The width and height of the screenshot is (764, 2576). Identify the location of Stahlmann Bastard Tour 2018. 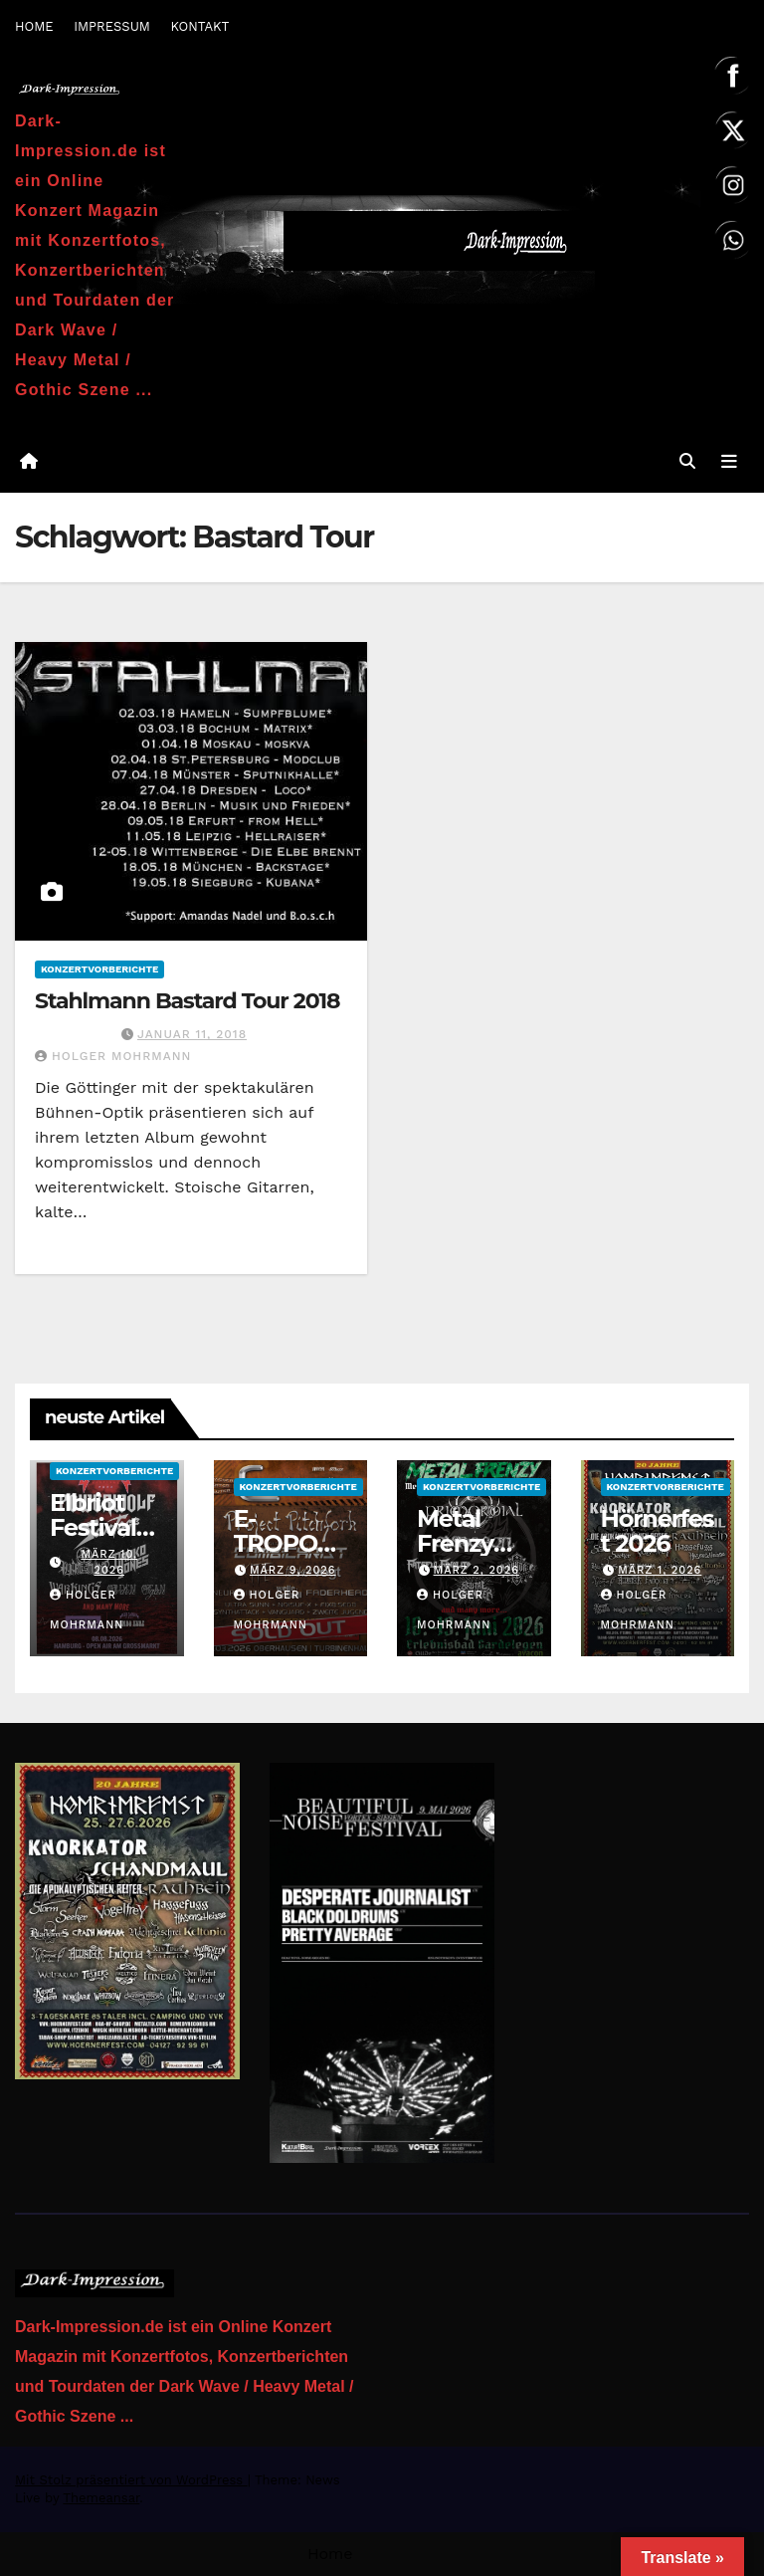
(187, 1000).